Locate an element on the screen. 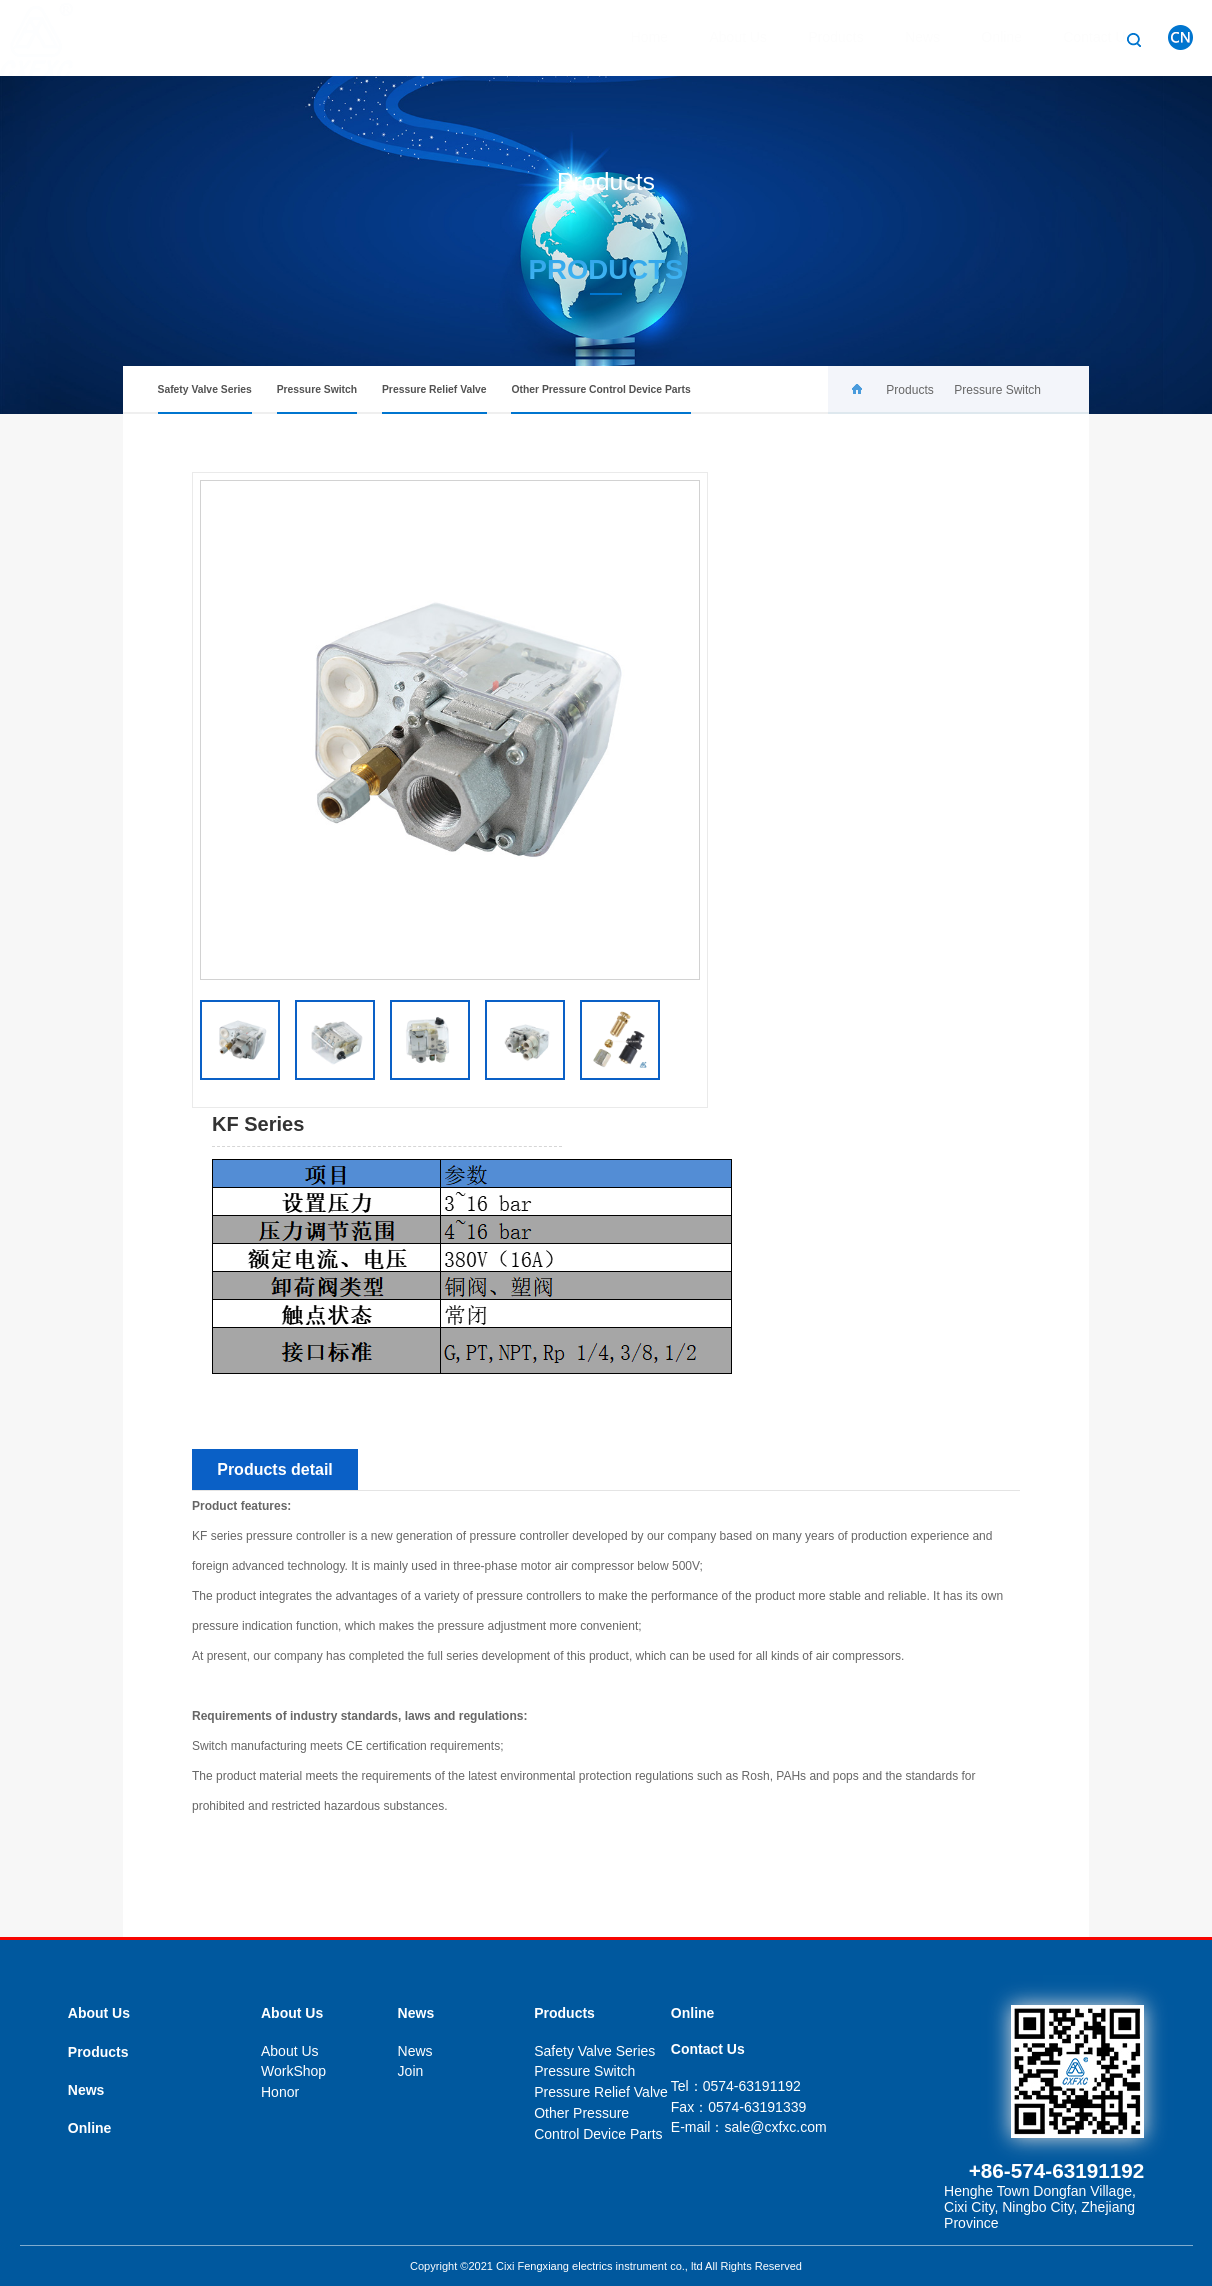 Image resolution: width=1212 pixels, height=2286 pixels. Tel：0574-63191192 is located at coordinates (736, 2086).